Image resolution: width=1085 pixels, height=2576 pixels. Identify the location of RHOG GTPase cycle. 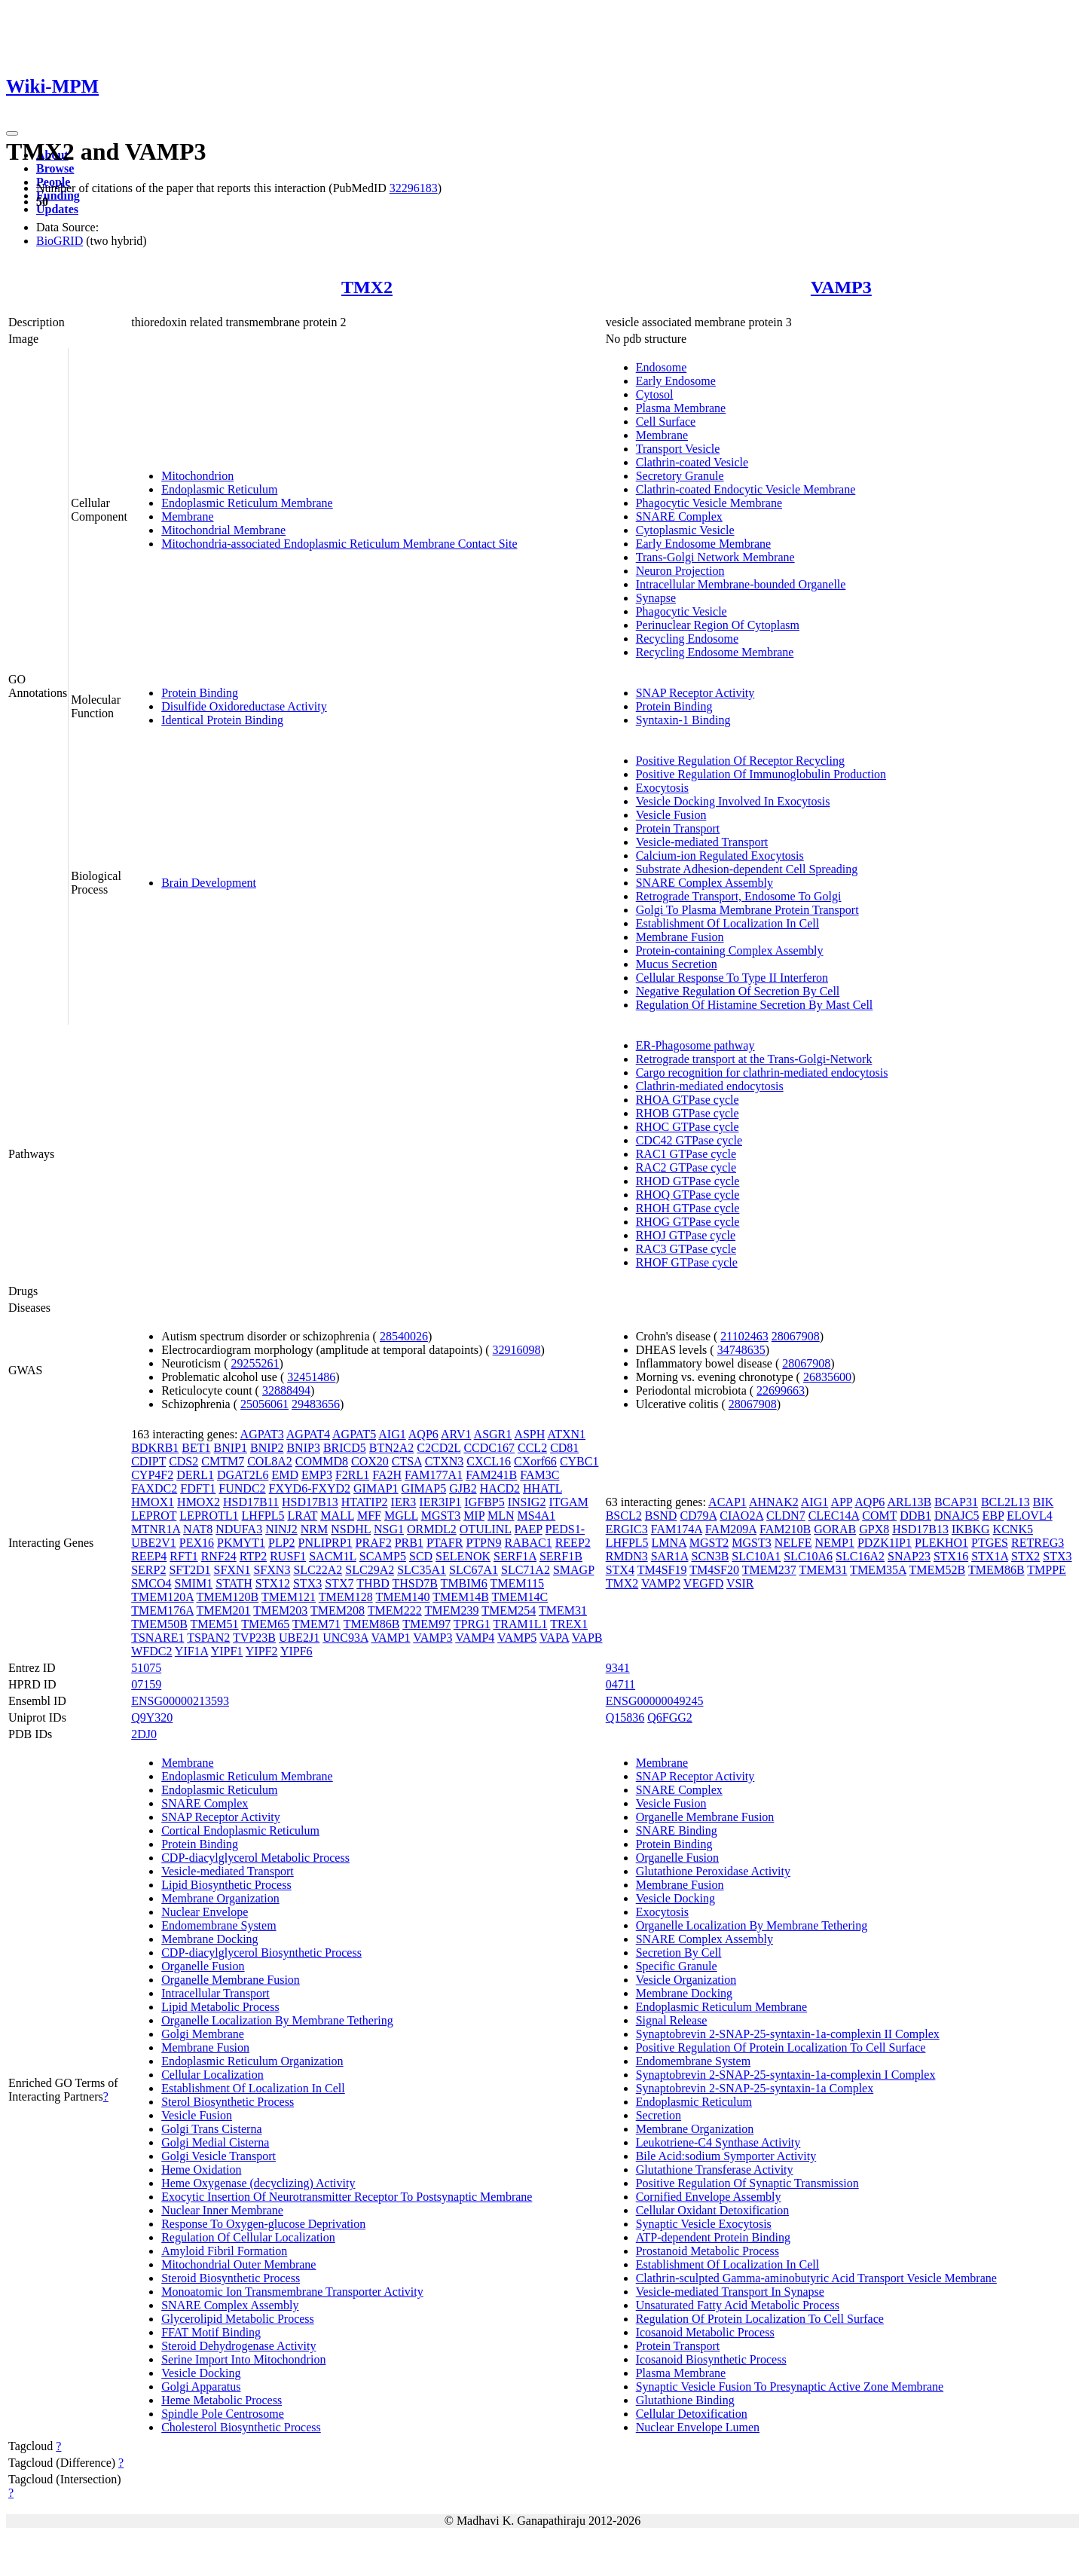
(688, 1221).